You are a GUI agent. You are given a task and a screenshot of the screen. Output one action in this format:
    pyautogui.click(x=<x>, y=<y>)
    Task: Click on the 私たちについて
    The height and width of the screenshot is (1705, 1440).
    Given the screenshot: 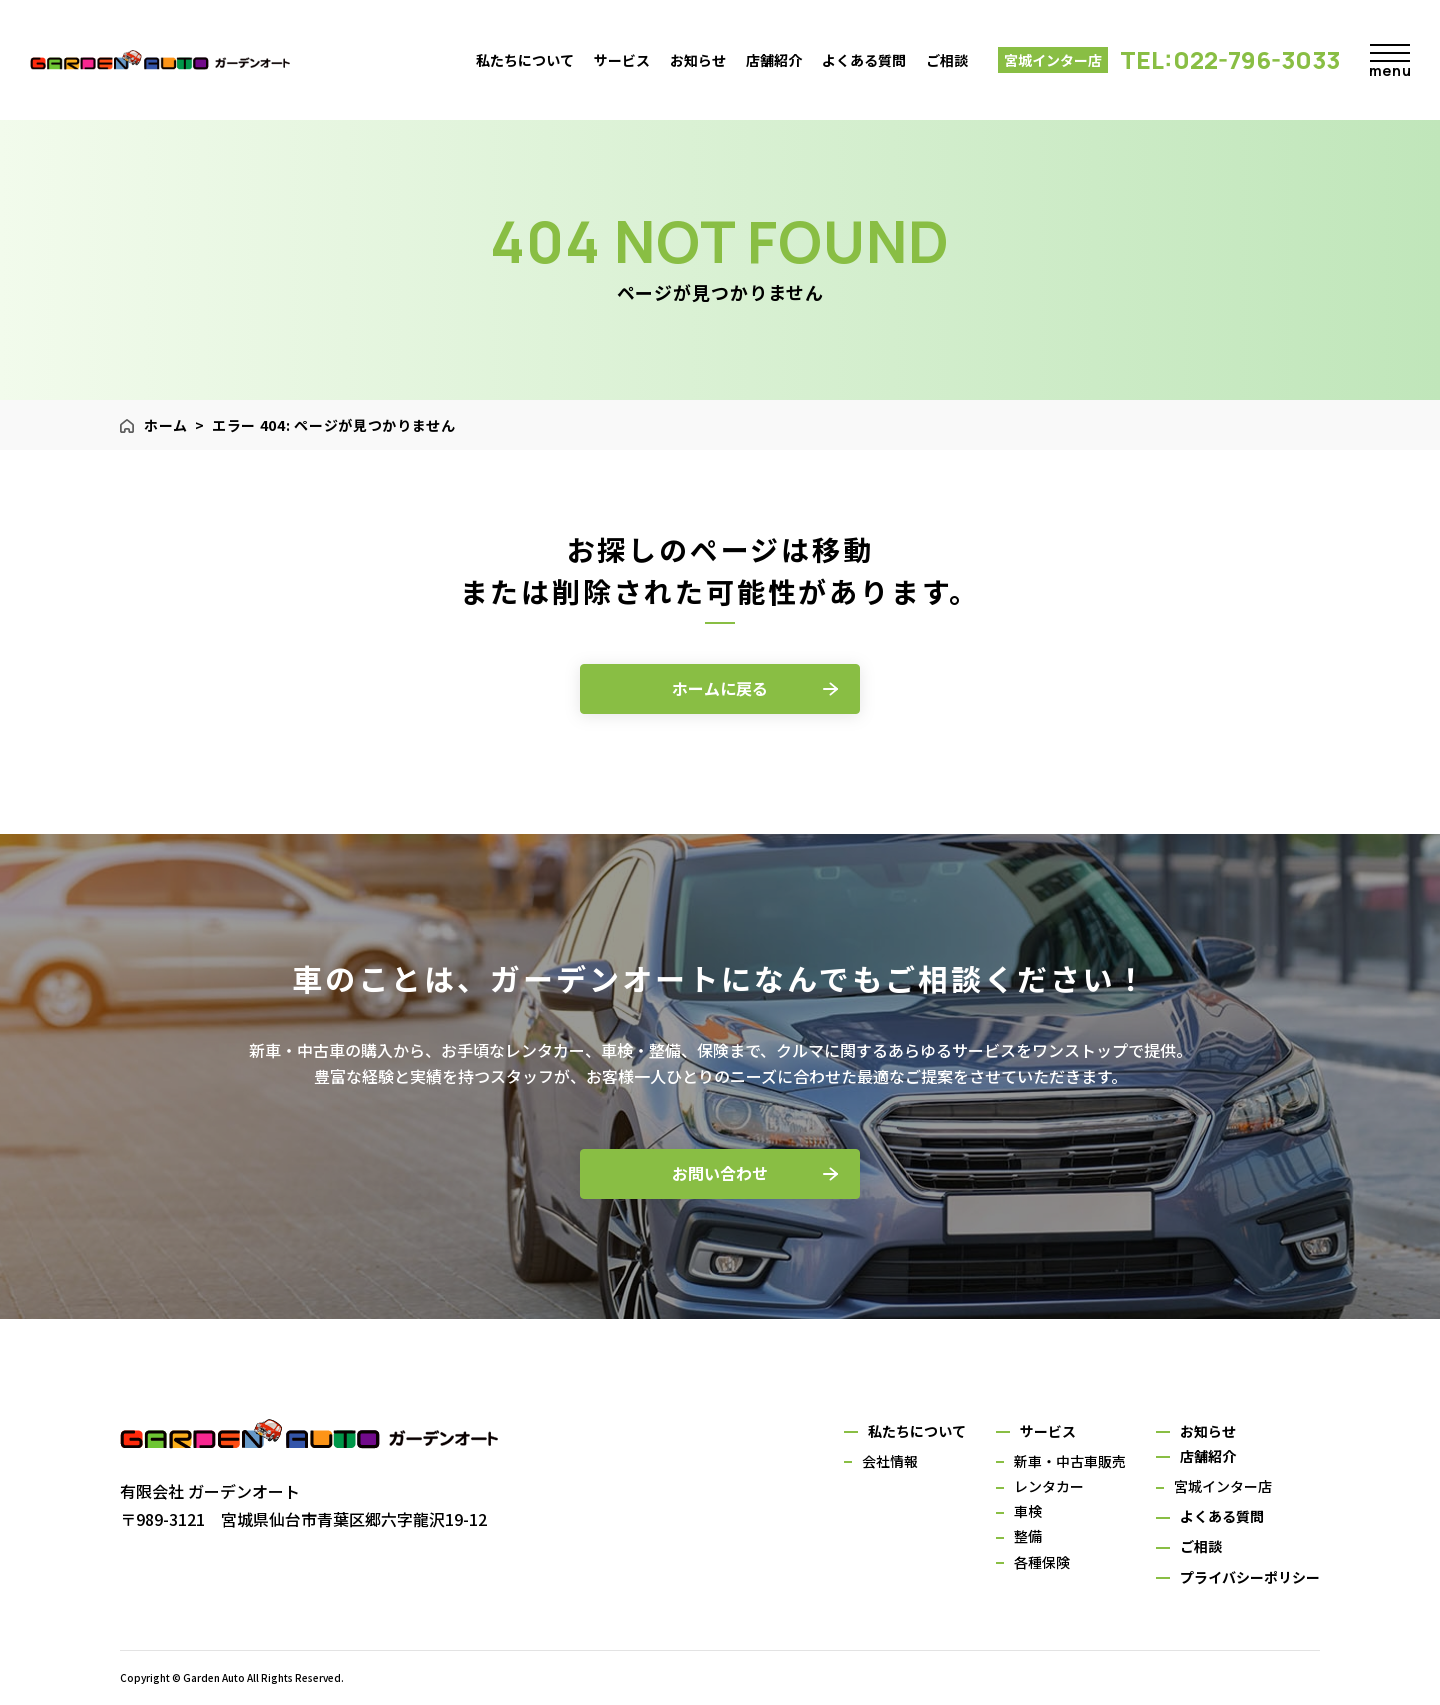 What is the action you would take?
    pyautogui.click(x=525, y=60)
    